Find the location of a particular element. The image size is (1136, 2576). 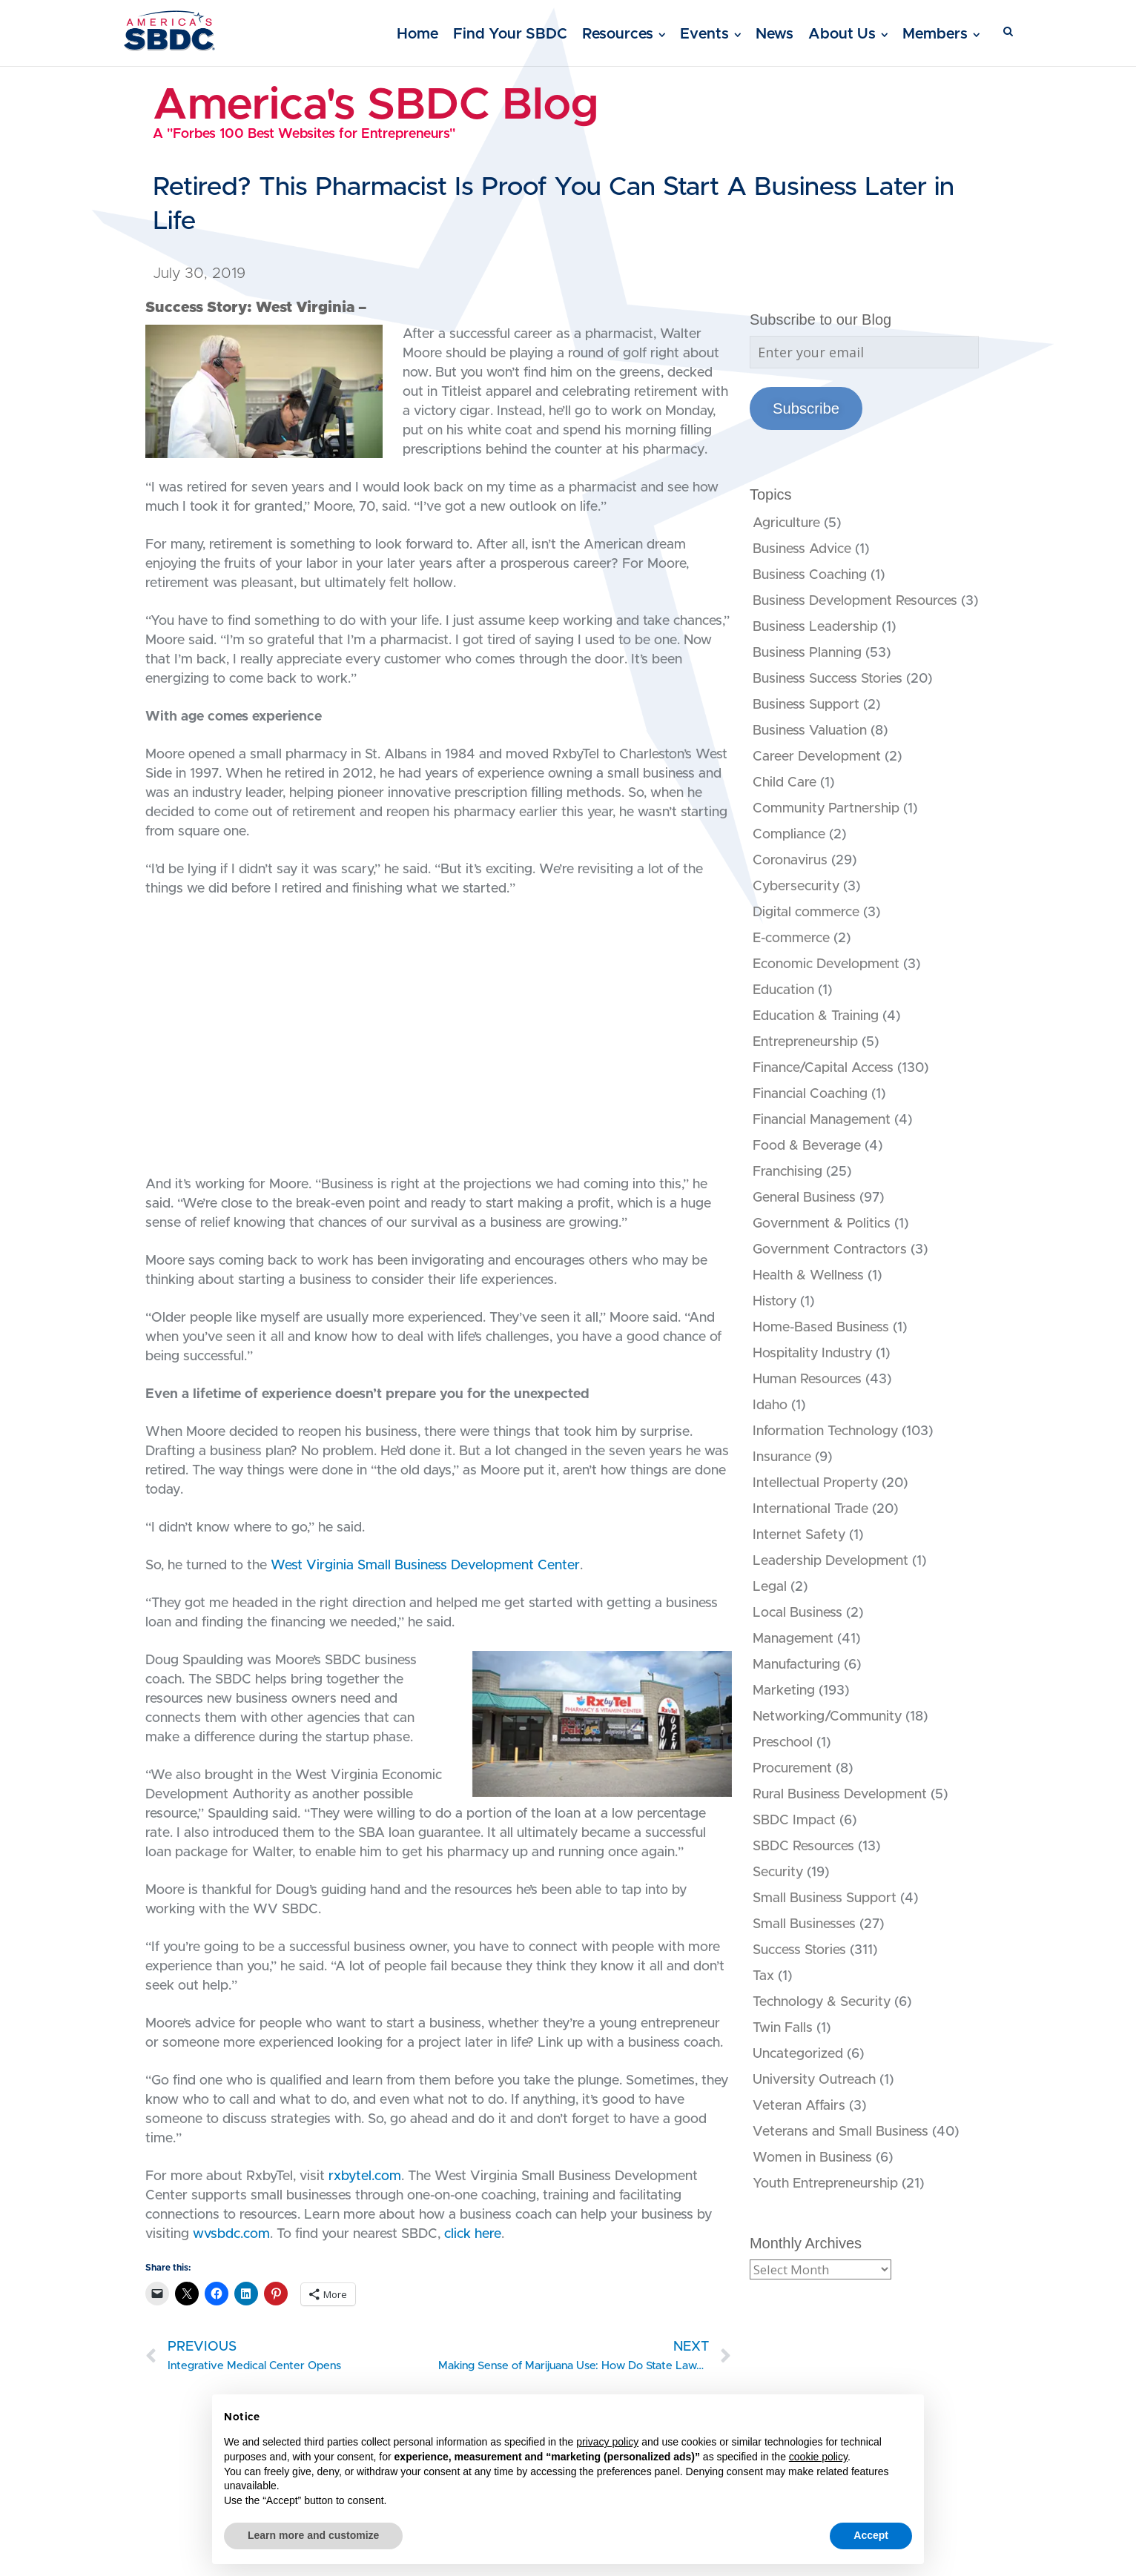

Youth Entrepreneurship is located at coordinates (825, 2184).